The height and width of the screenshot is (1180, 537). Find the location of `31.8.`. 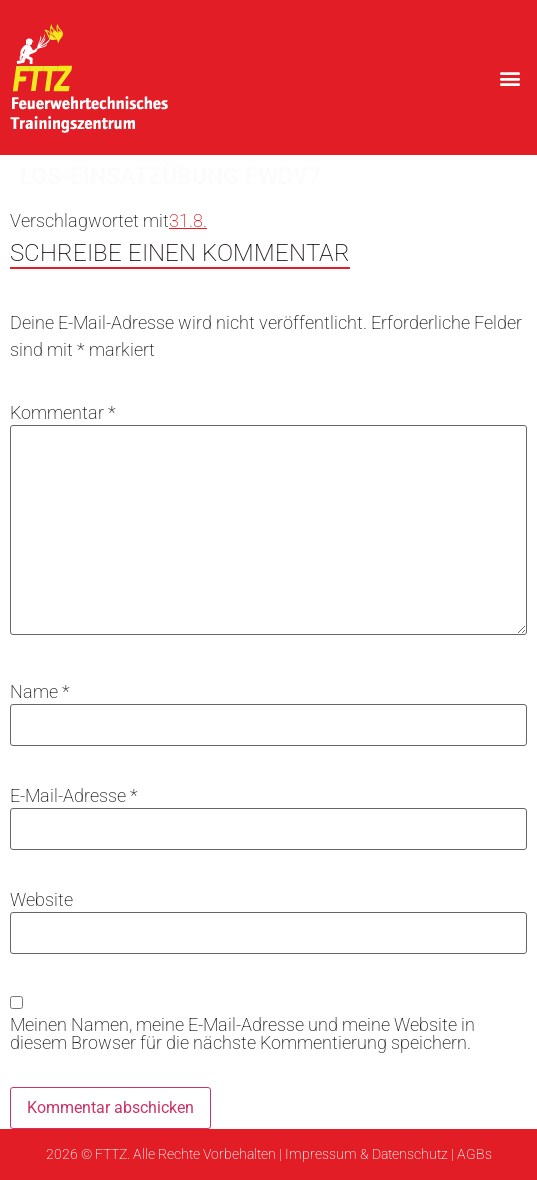

31.8. is located at coordinates (188, 220).